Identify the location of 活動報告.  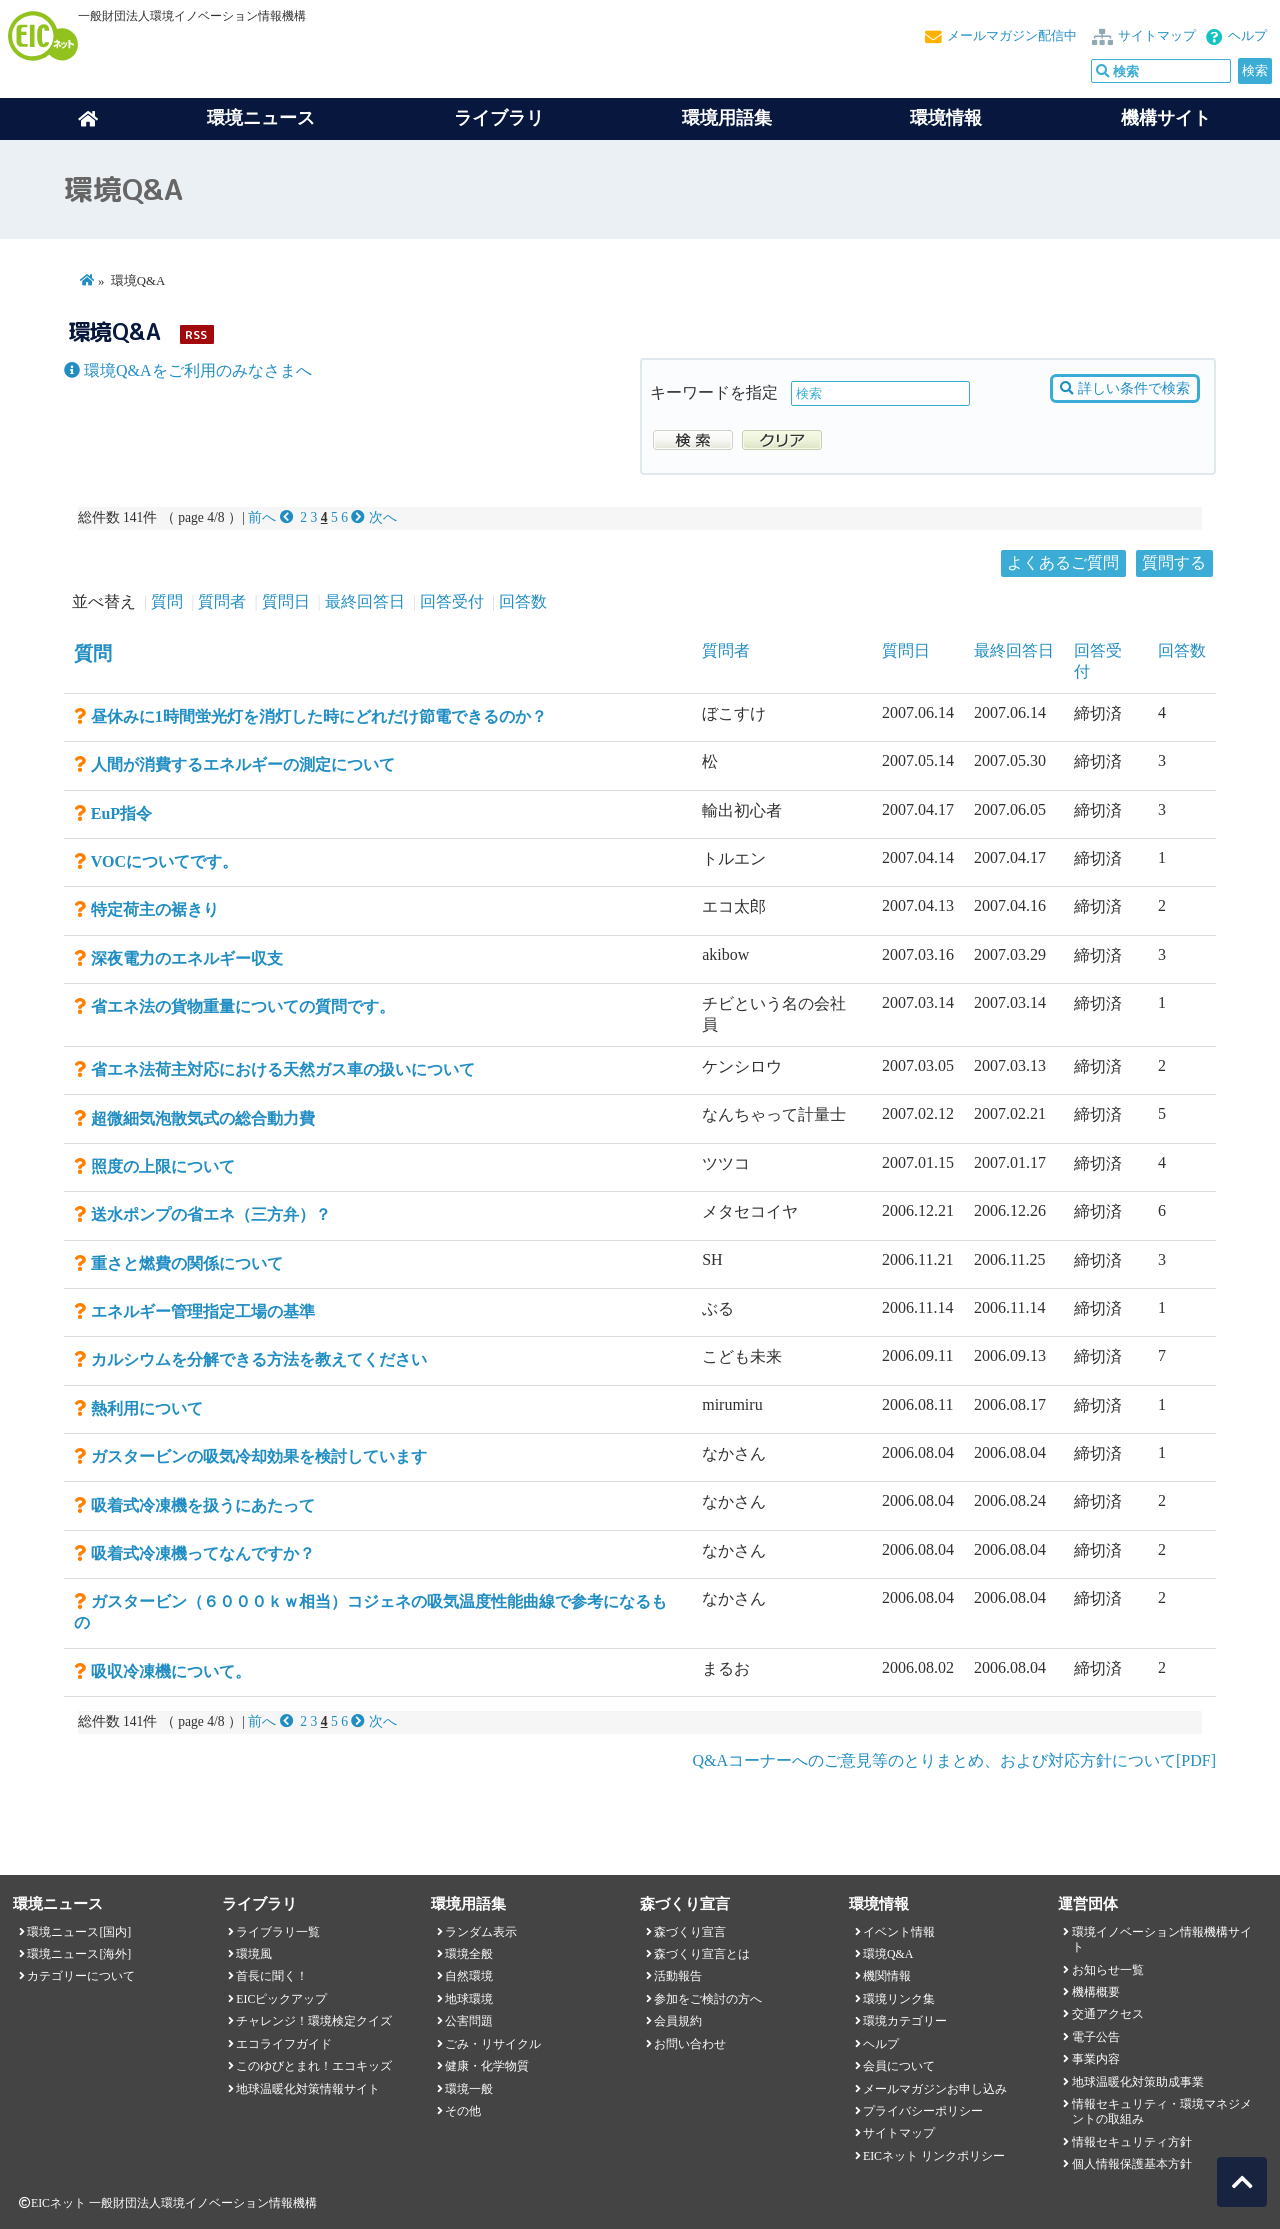
(678, 1976).